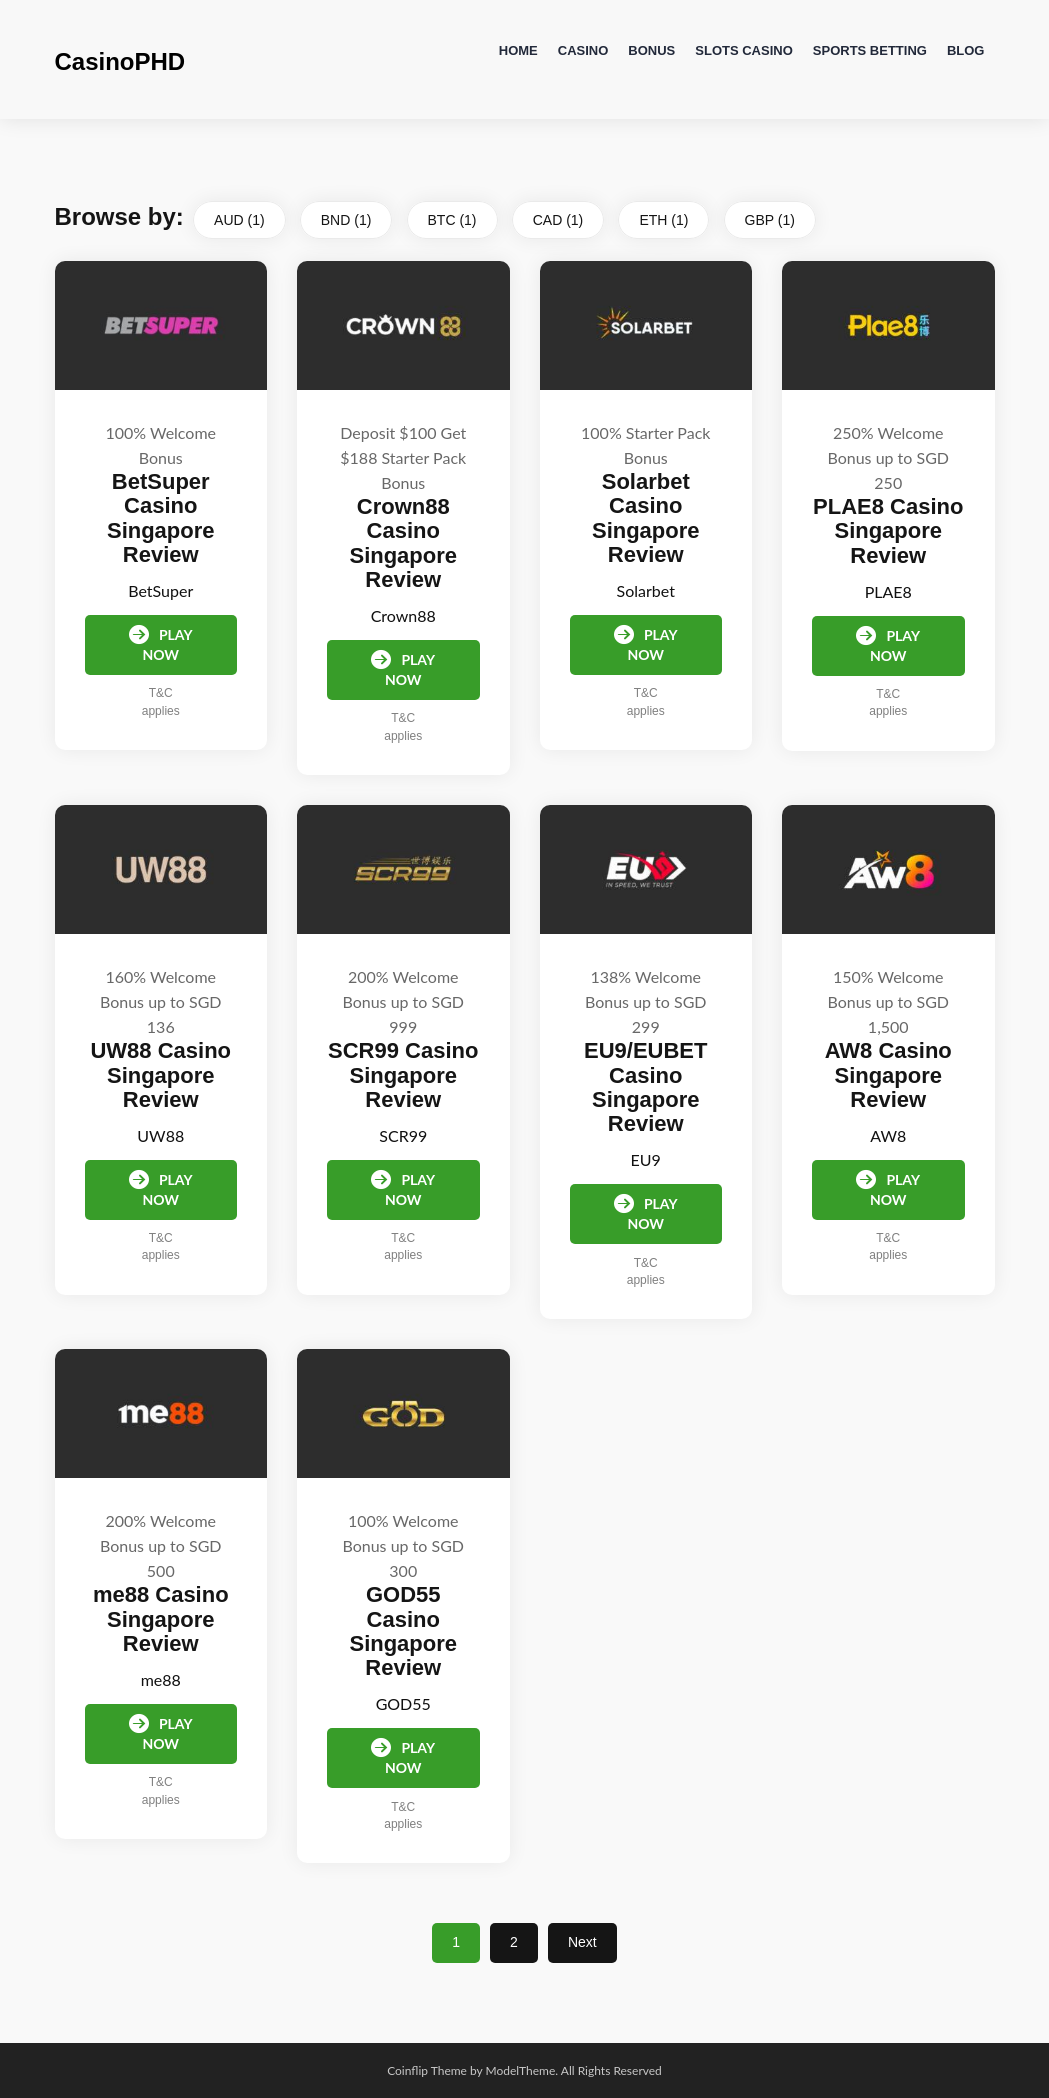  Describe the element at coordinates (403, 1631) in the screenshot. I see `GOD55 Casino Singapore Review` at that location.